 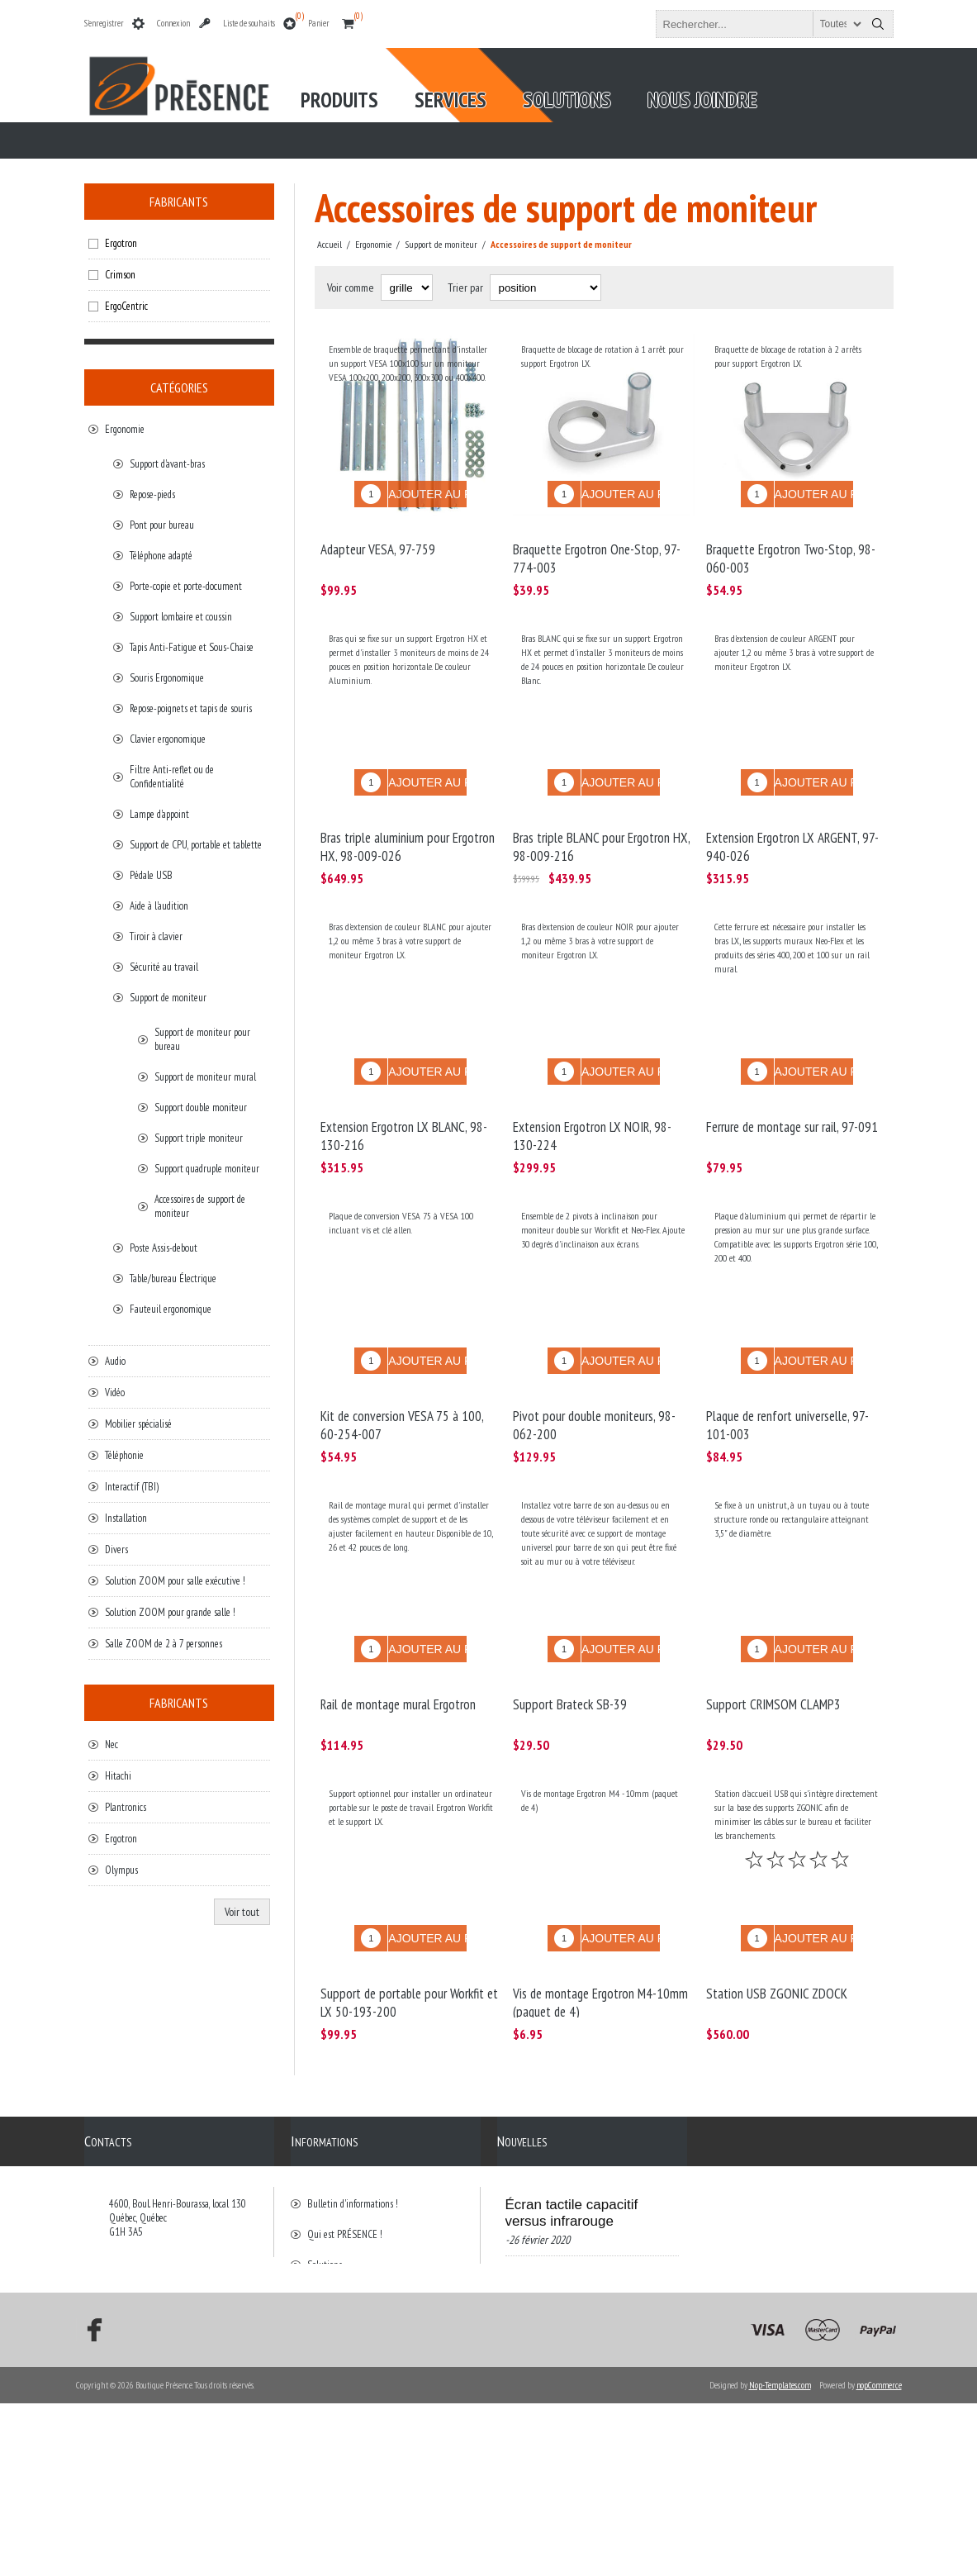 What do you see at coordinates (125, 1807) in the screenshot?
I see `Plantronics` at bounding box center [125, 1807].